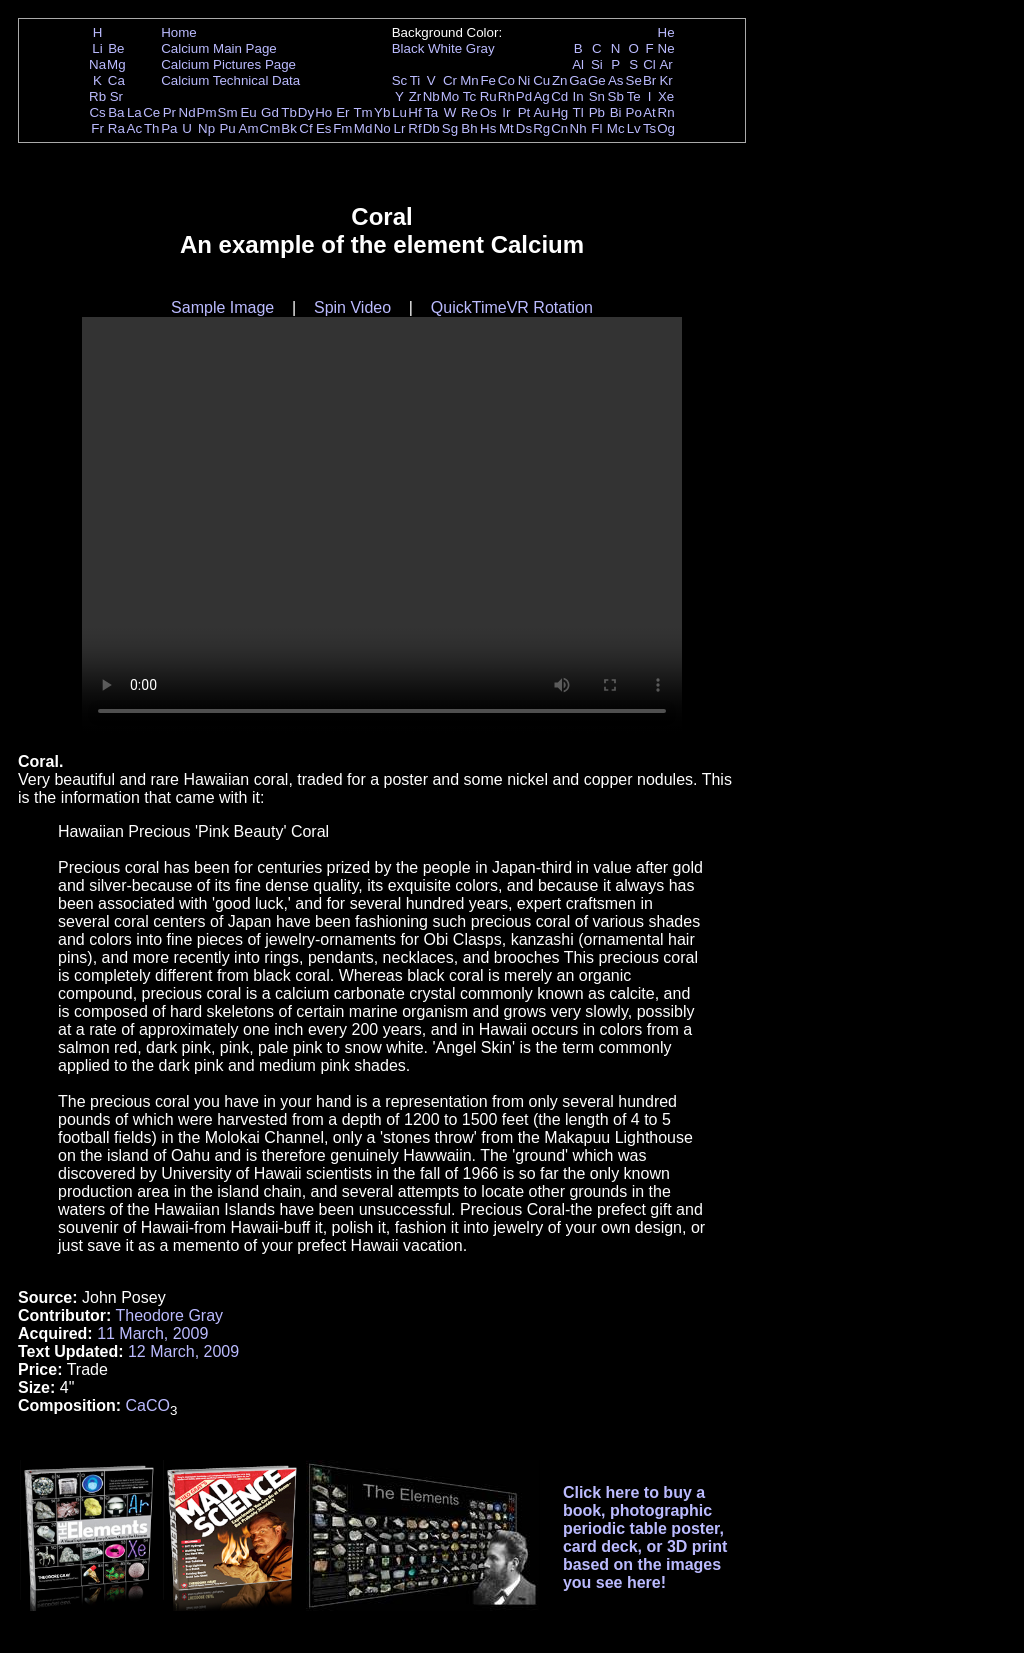 Image resolution: width=1024 pixels, height=1653 pixels. Describe the element at coordinates (666, 128) in the screenshot. I see `Og` at that location.